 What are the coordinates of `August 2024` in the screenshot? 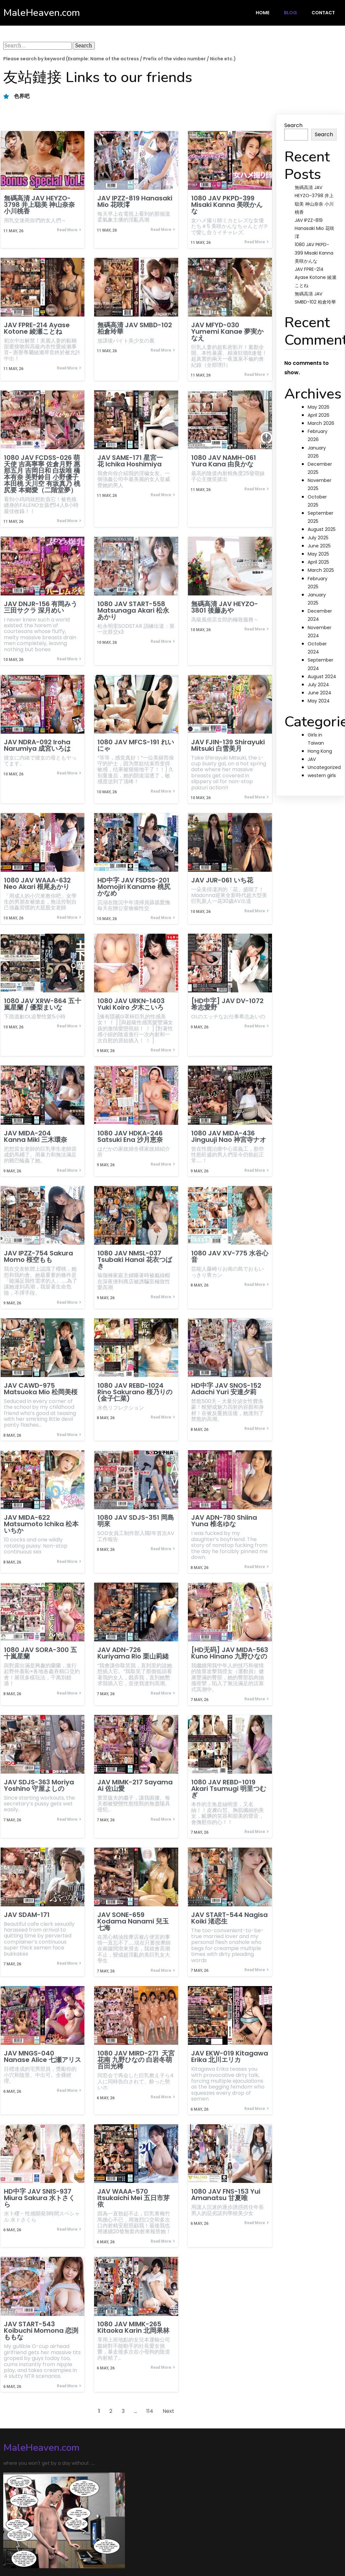 It's located at (322, 676).